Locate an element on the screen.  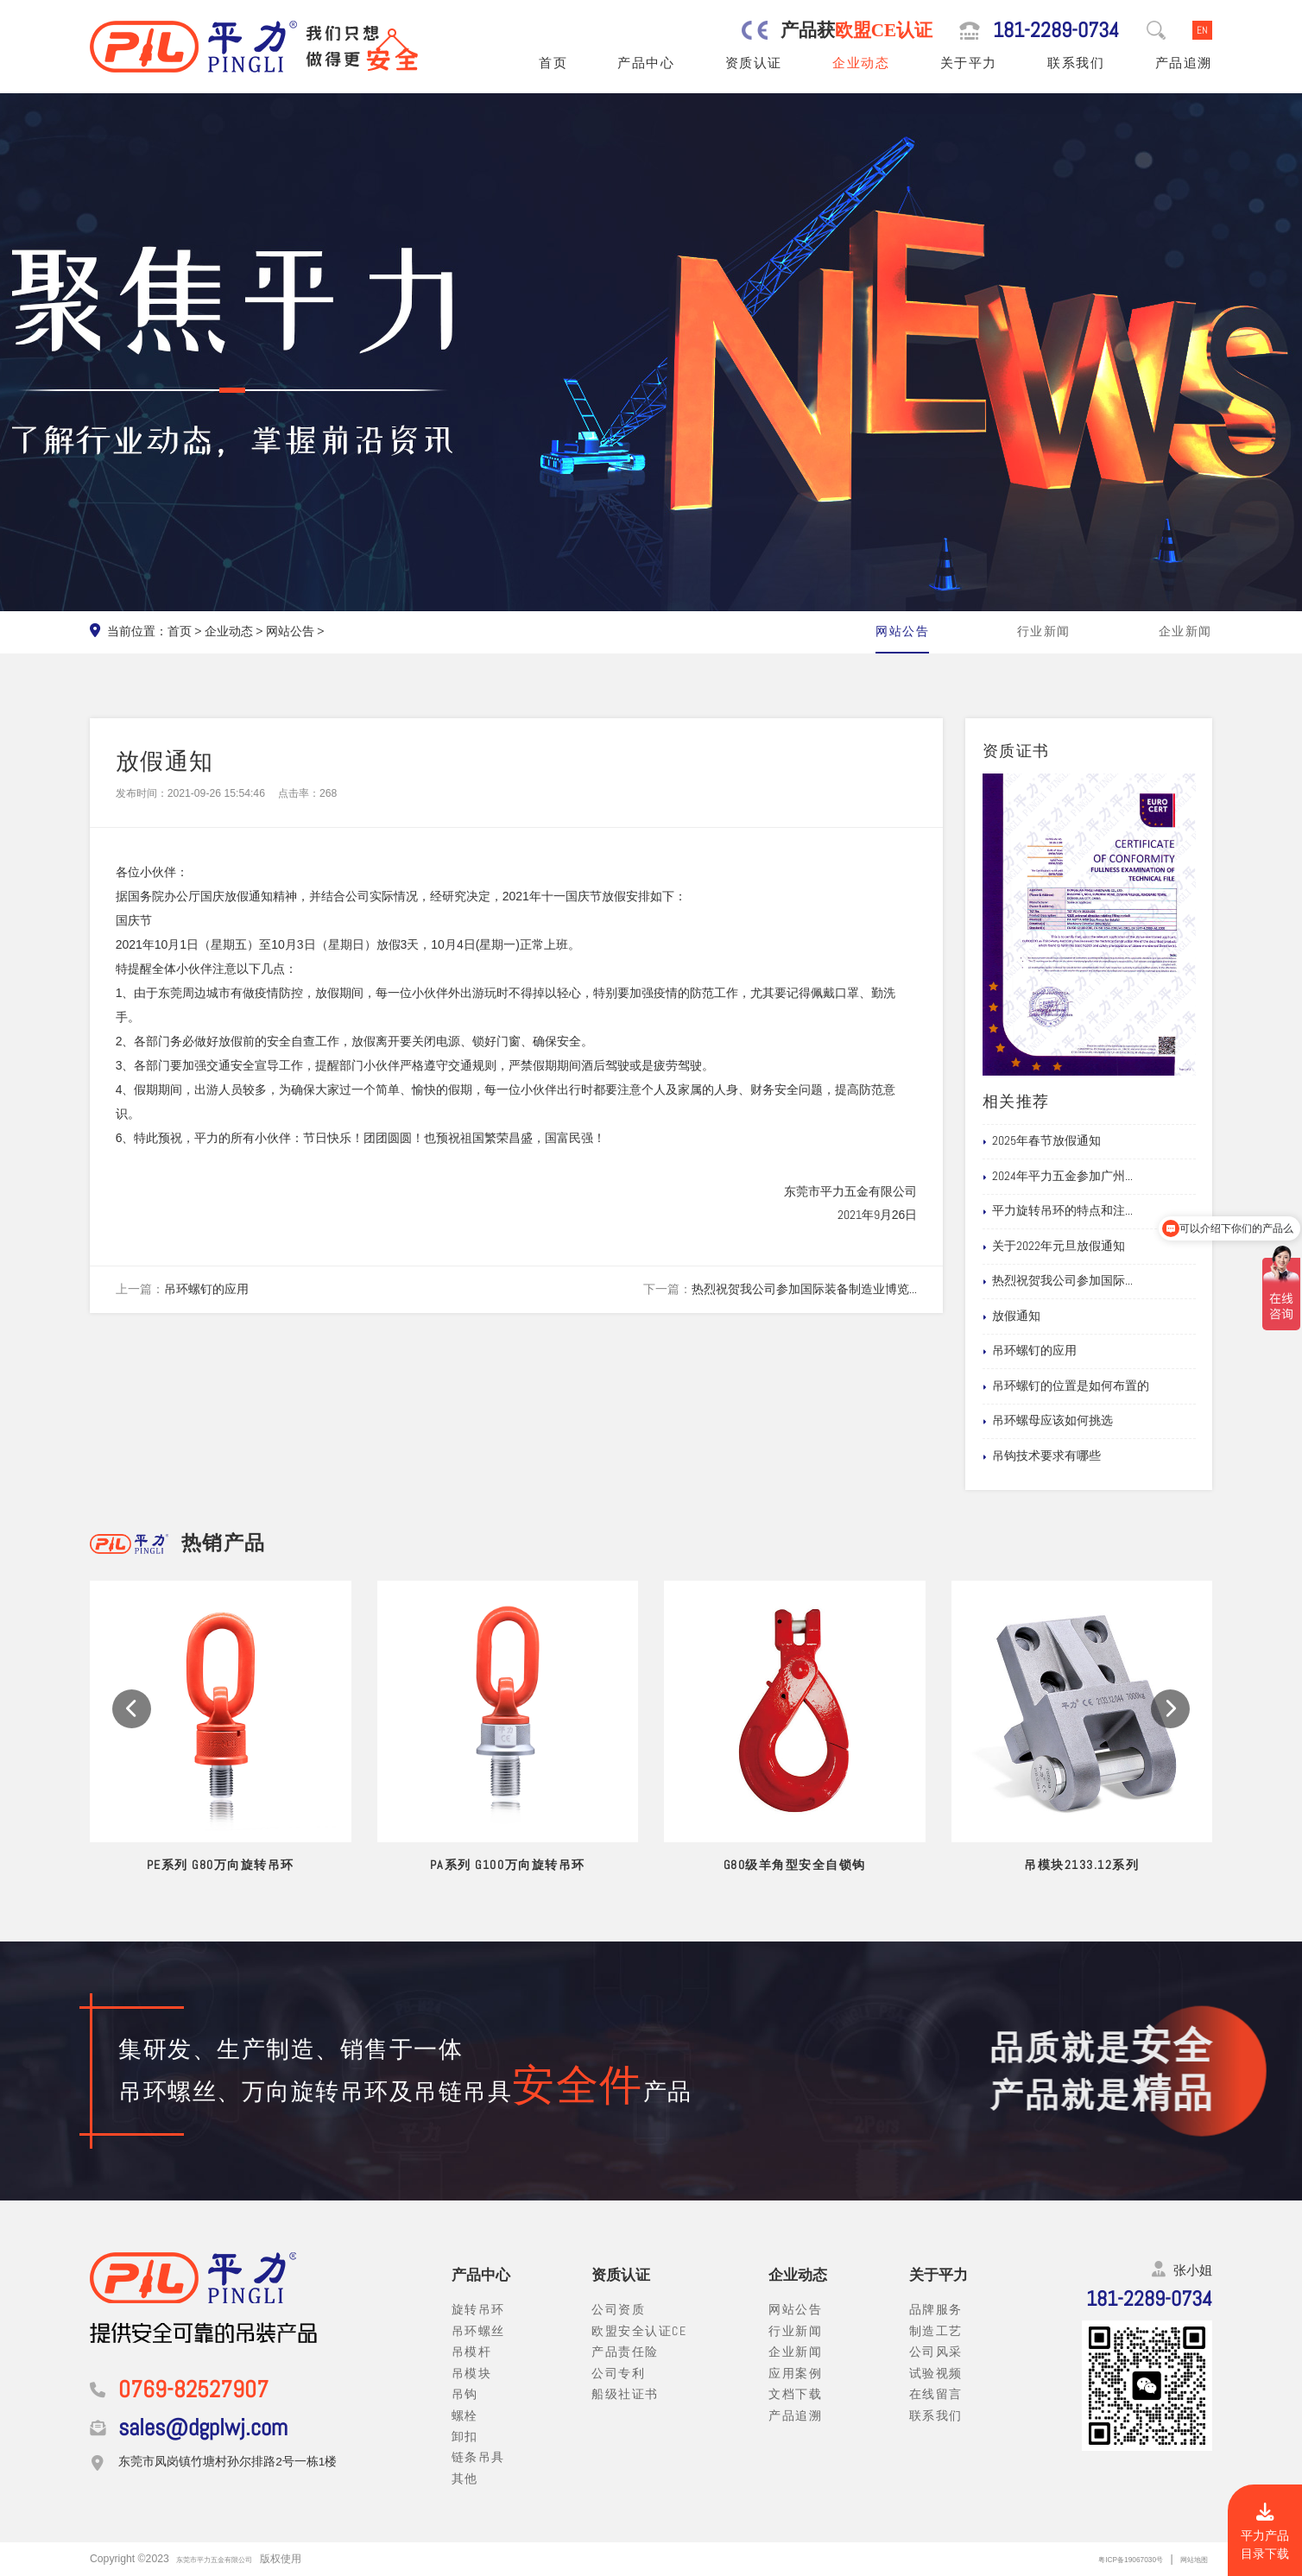
平力旋转吊环的特点和注... is located at coordinates (1083, 1211).